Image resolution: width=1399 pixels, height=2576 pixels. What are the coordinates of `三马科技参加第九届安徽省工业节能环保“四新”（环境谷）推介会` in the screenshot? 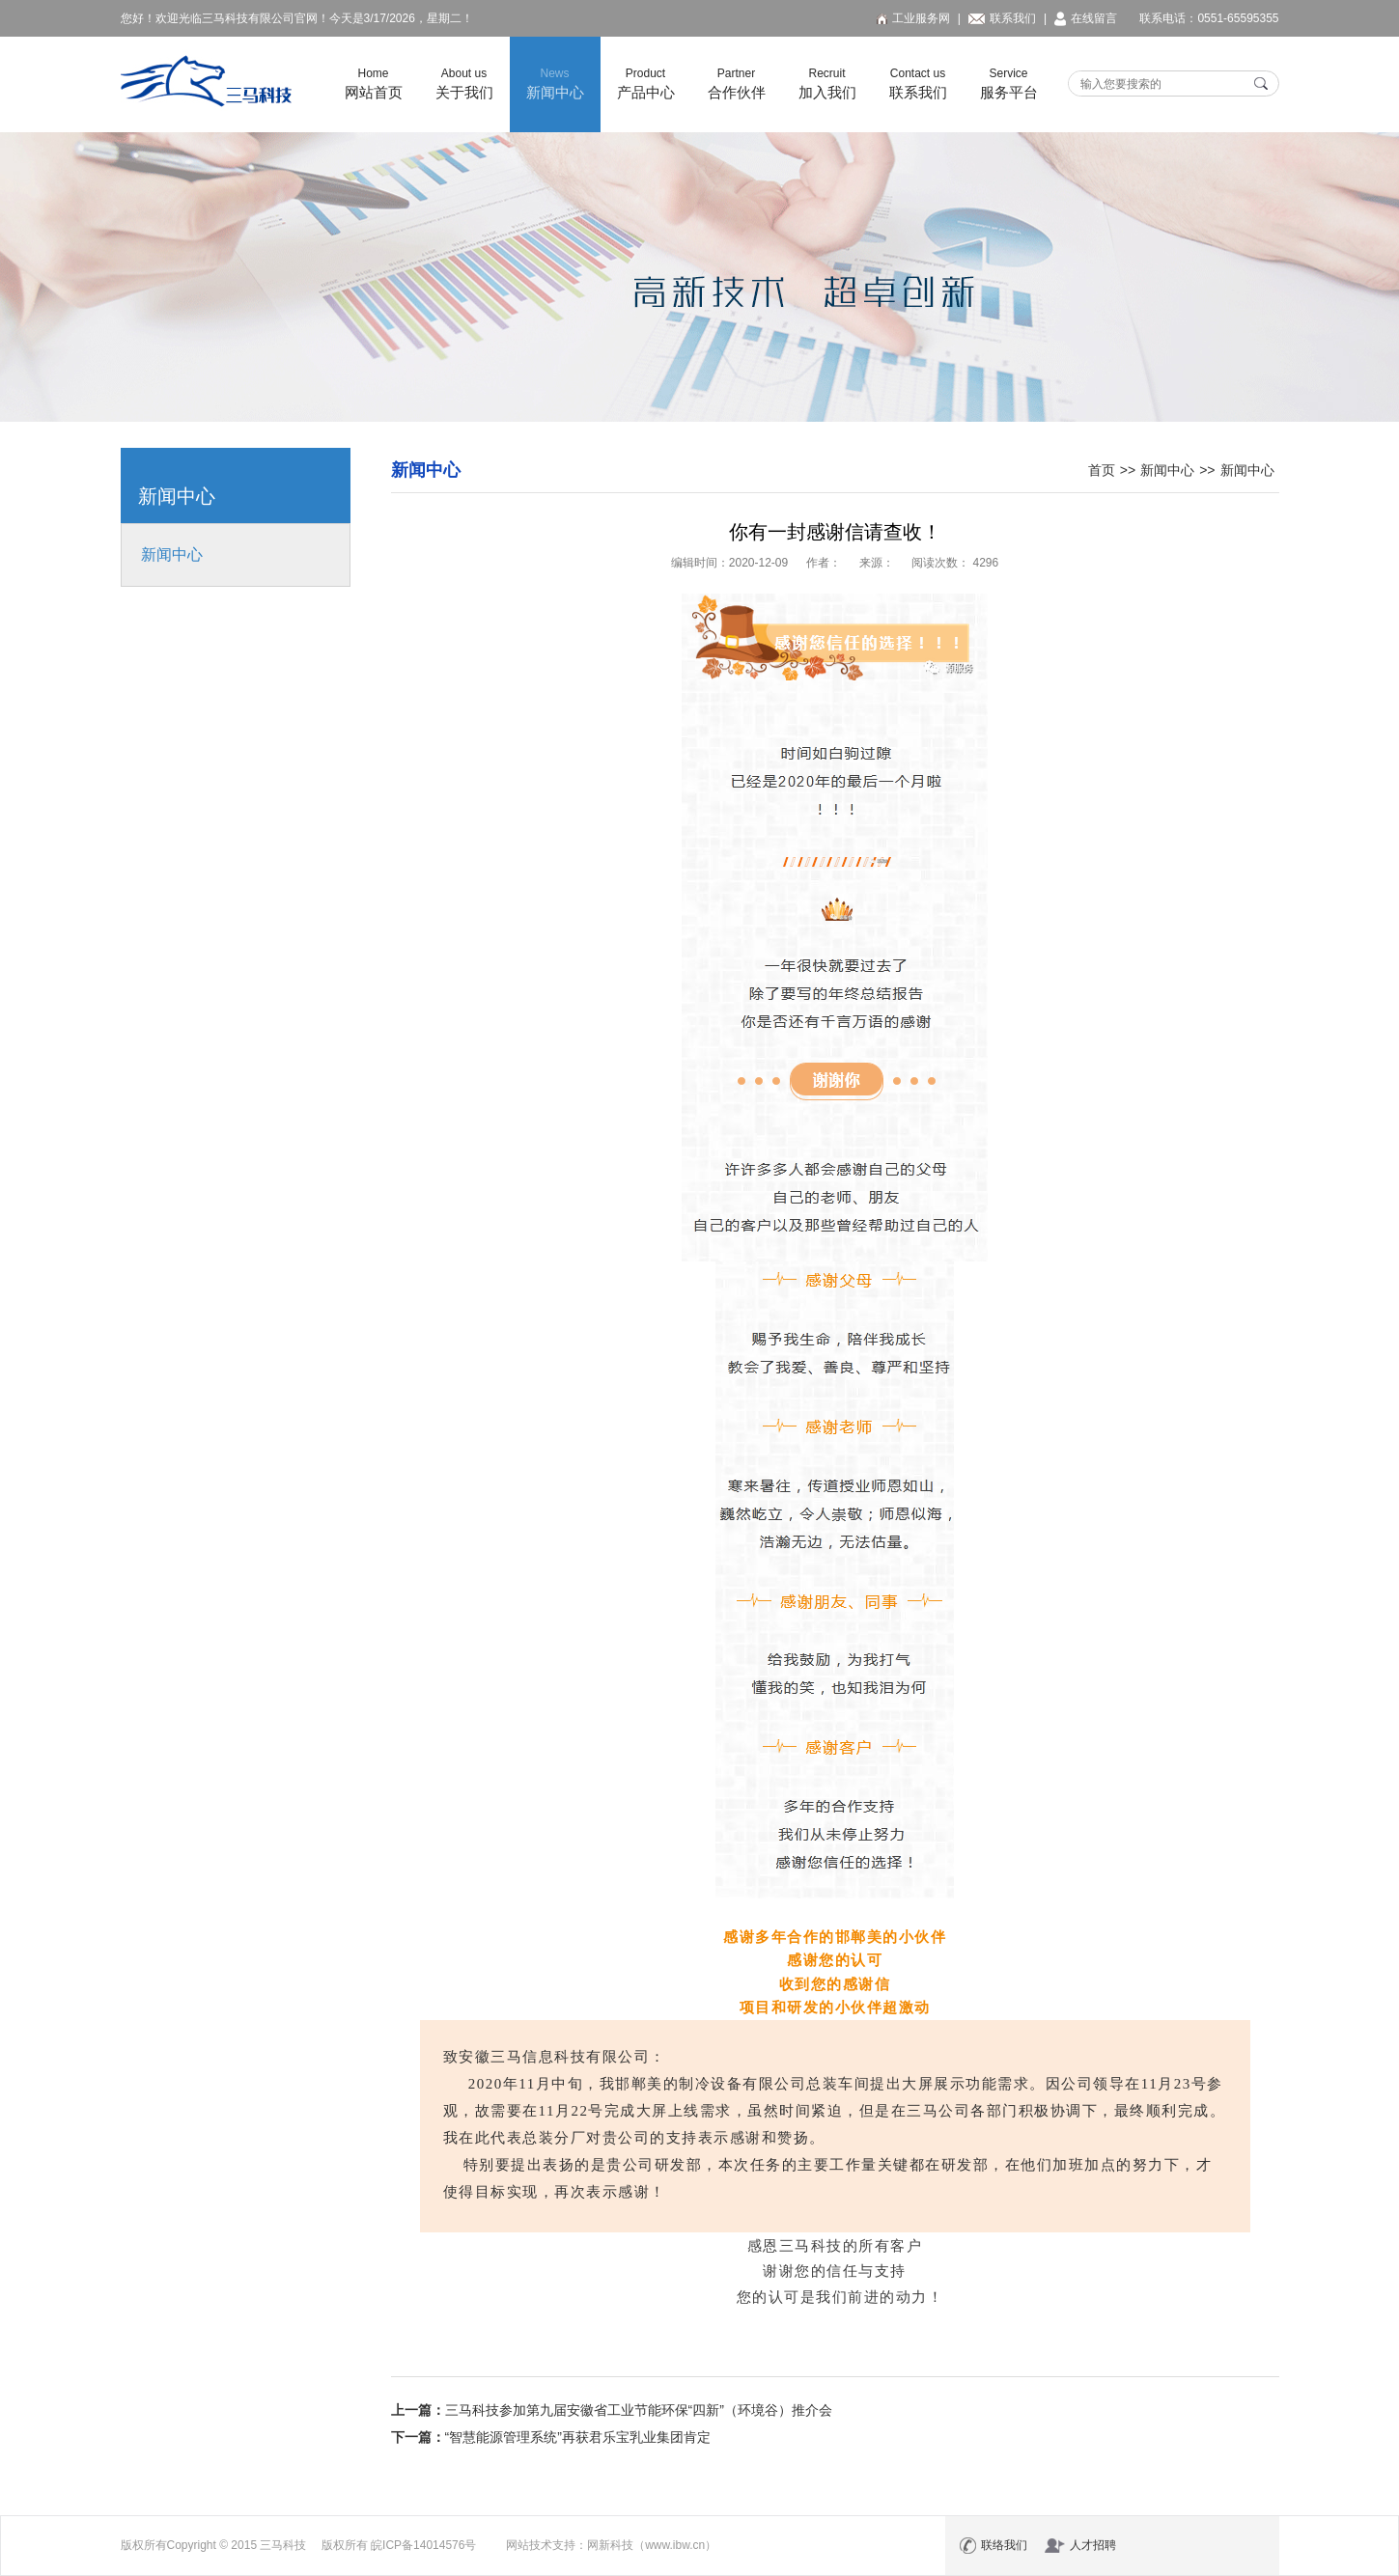 It's located at (638, 2410).